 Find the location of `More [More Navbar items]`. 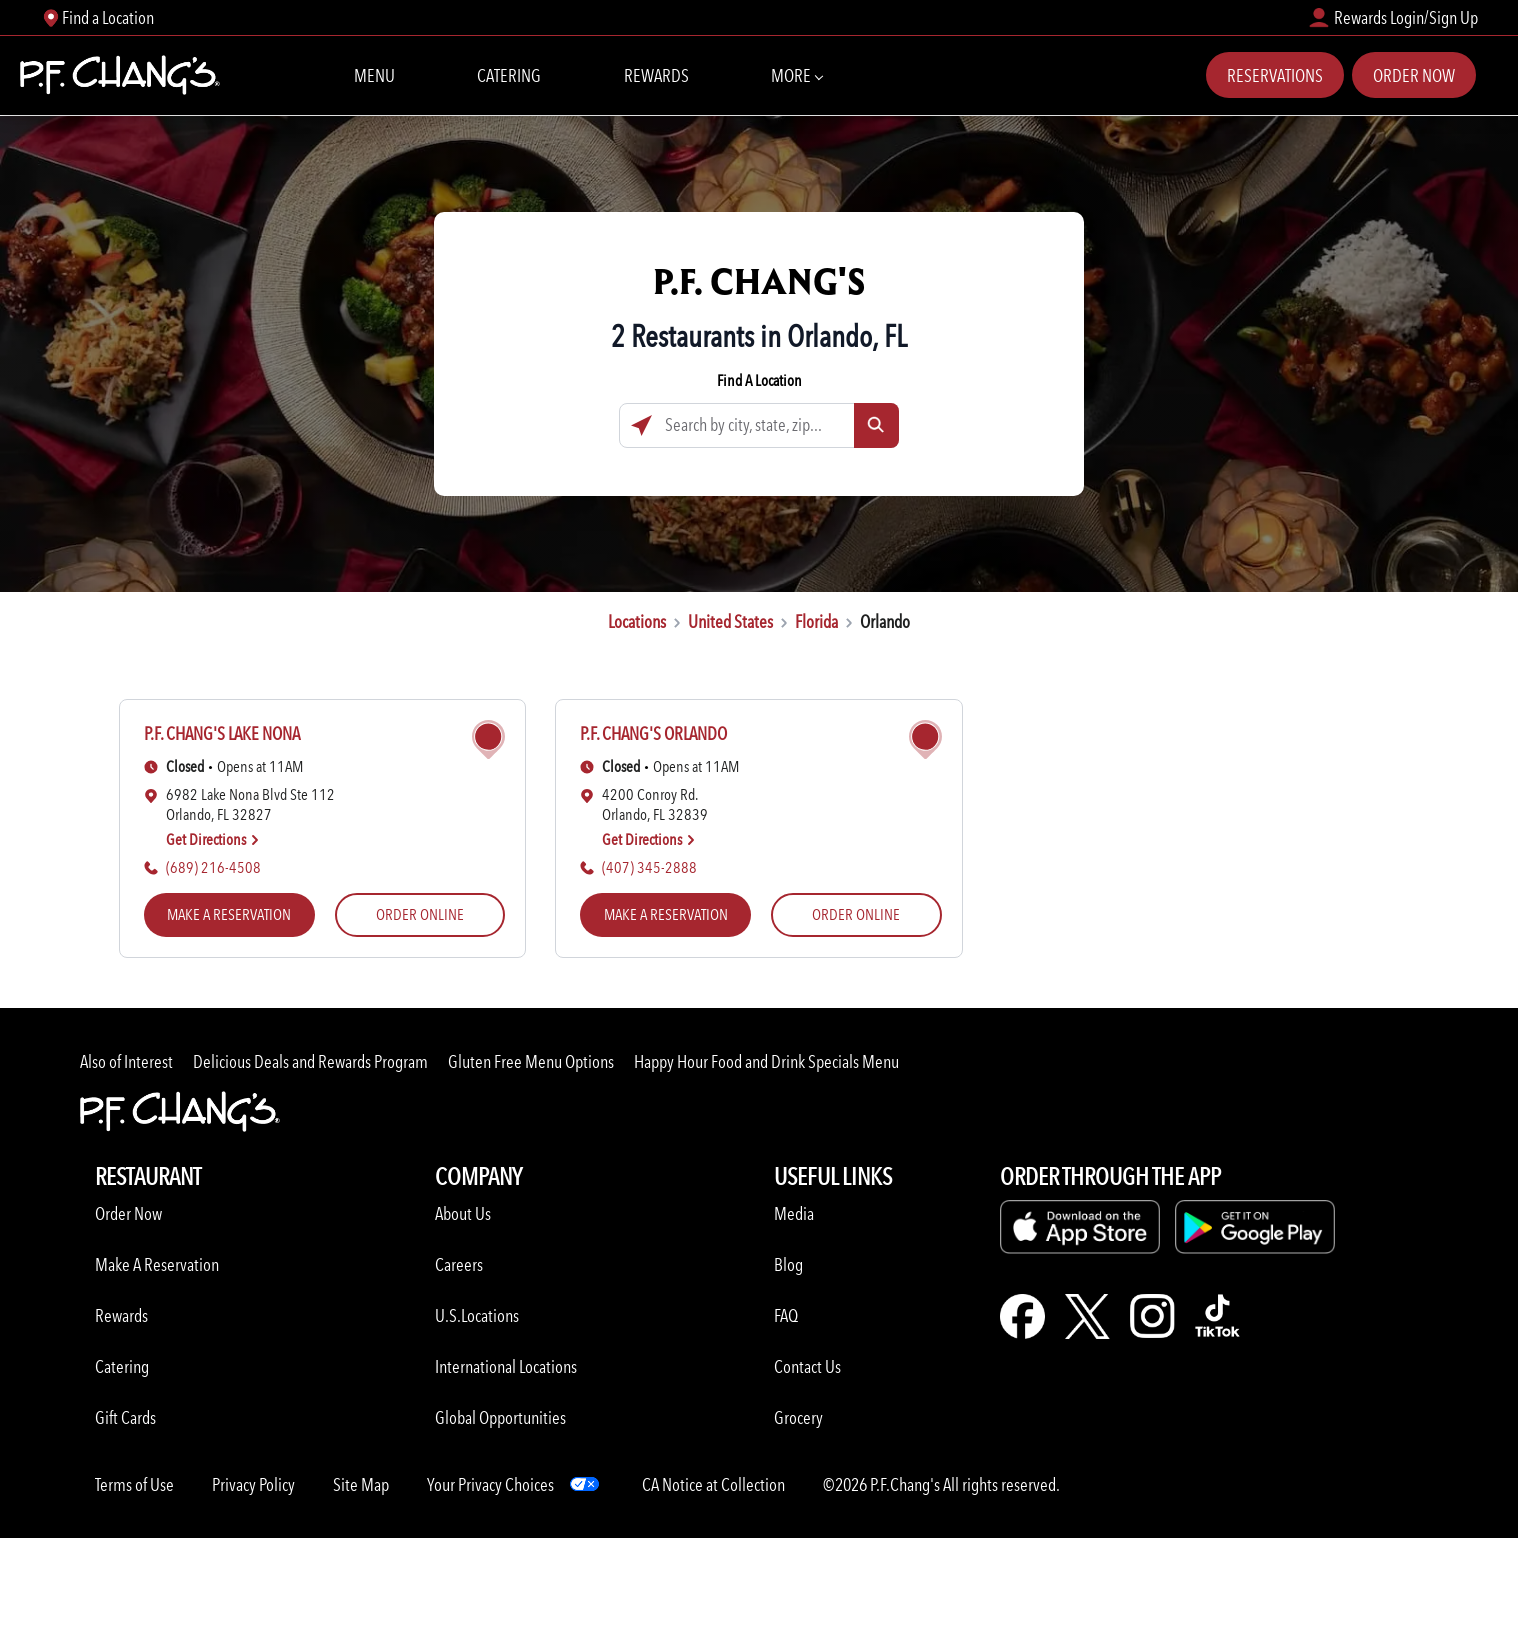

More [More Navbar items] is located at coordinates (796, 74).